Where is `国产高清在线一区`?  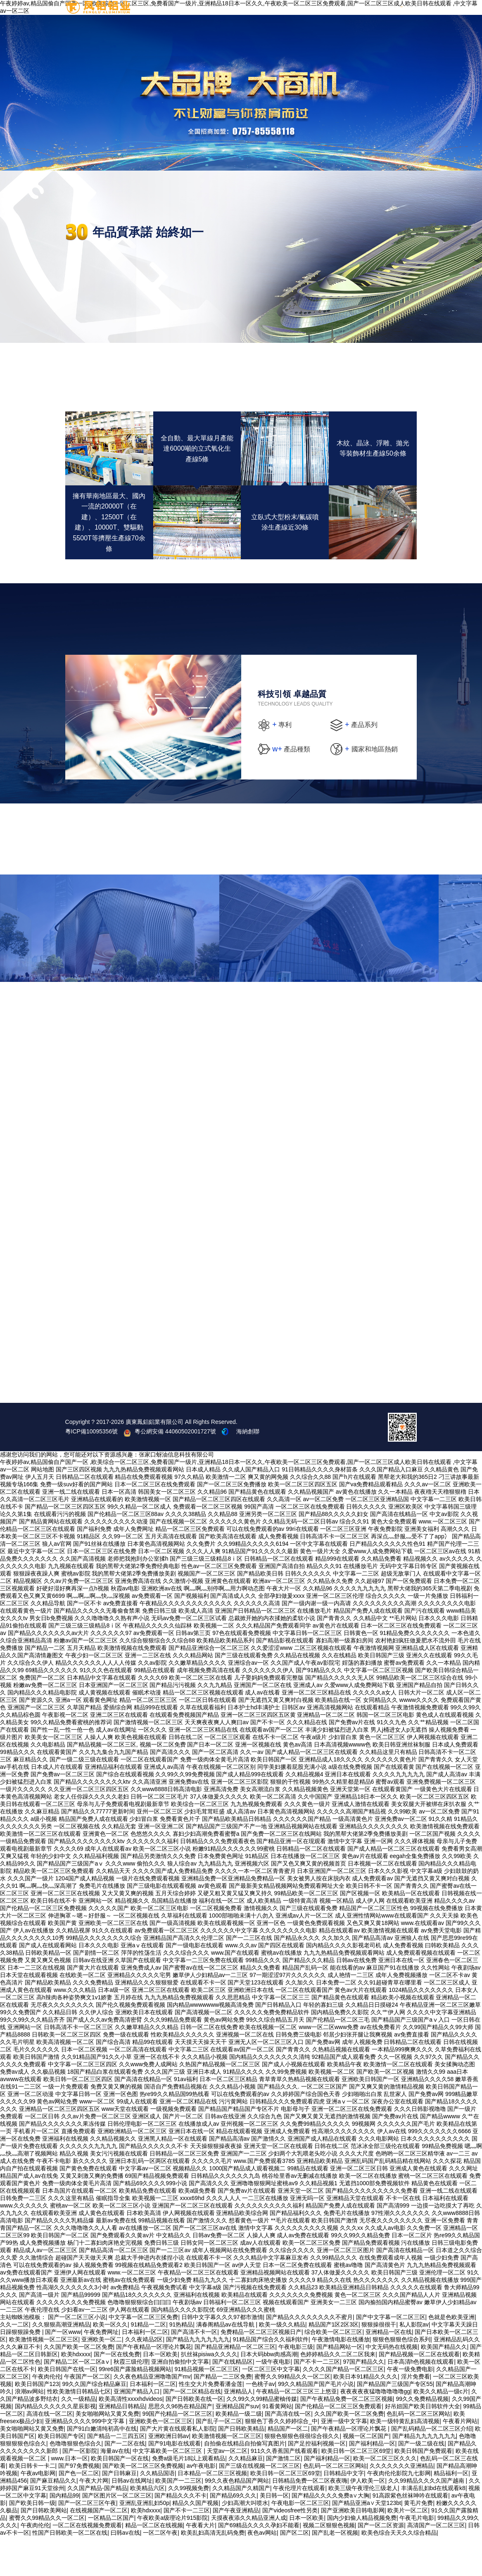
国产高清在线一区 is located at coordinates (288, 2453).